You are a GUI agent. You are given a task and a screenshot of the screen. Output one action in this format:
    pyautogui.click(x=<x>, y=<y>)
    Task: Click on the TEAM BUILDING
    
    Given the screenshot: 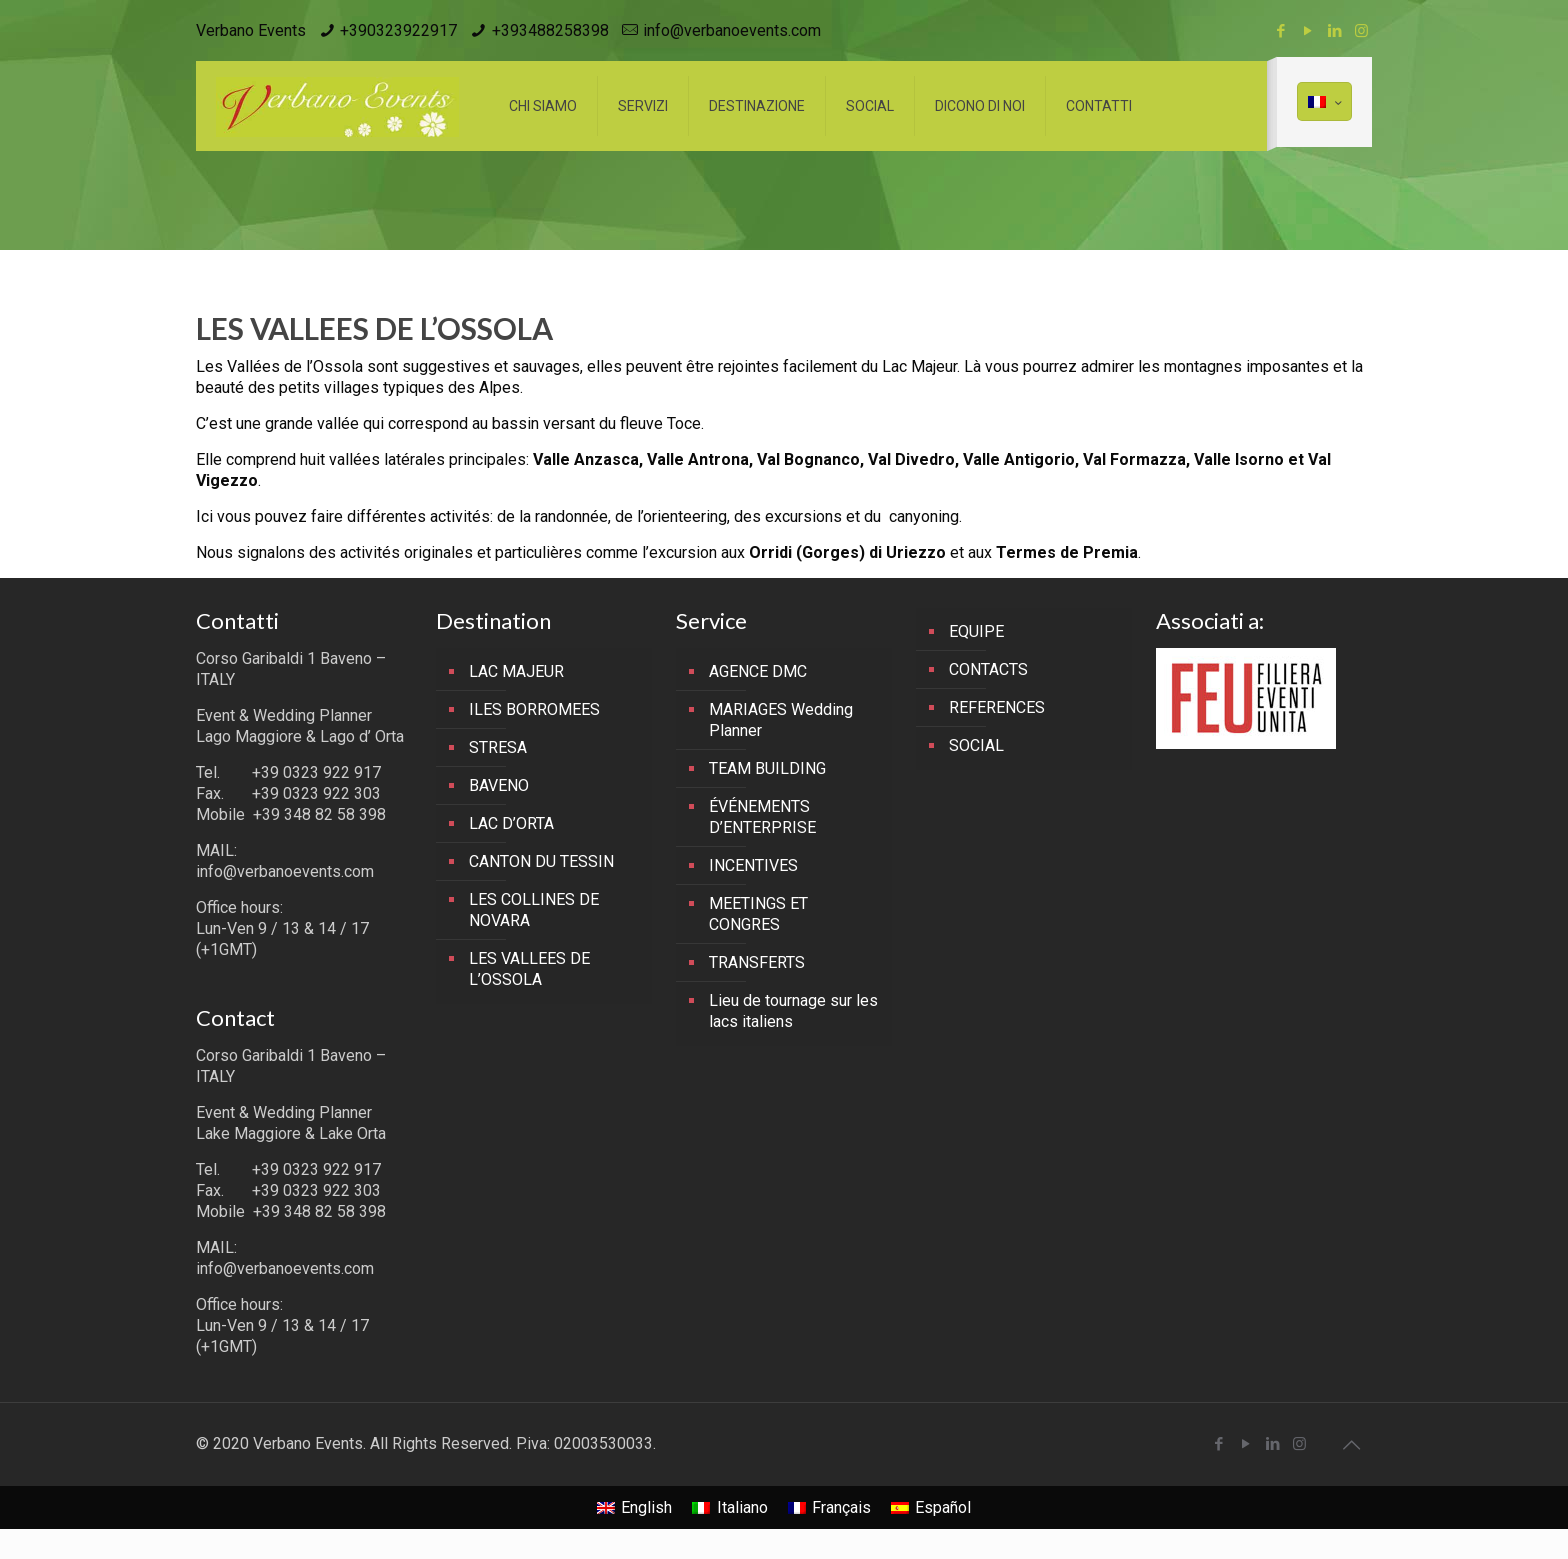 What is the action you would take?
    pyautogui.click(x=767, y=768)
    